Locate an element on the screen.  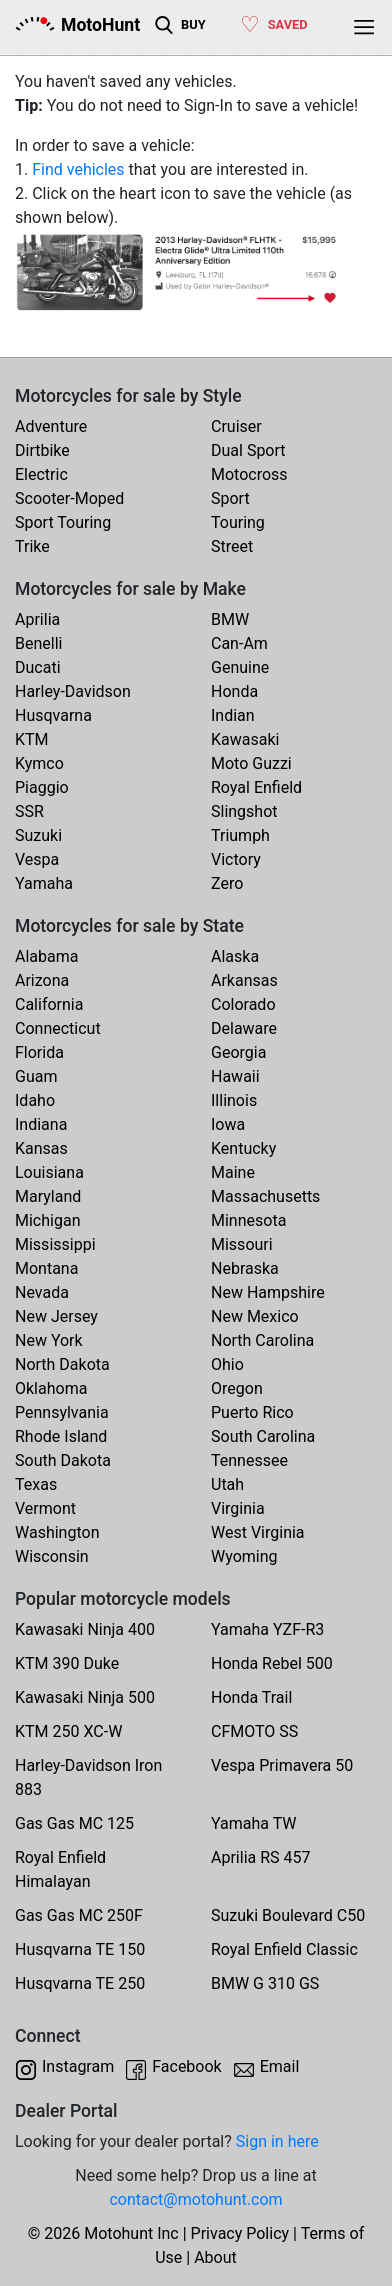
Royal Enfield is located at coordinates (256, 787).